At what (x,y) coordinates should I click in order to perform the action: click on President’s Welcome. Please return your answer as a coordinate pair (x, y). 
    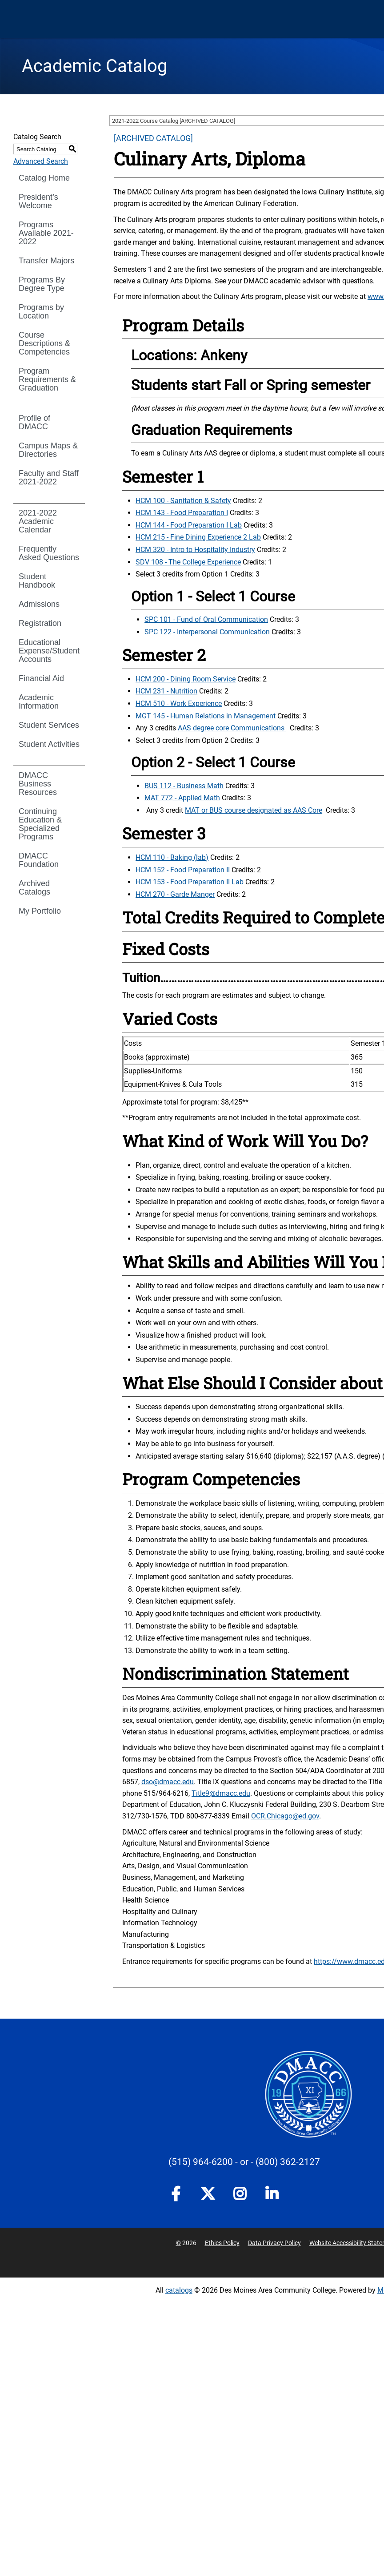
    Looking at the image, I should click on (38, 201).